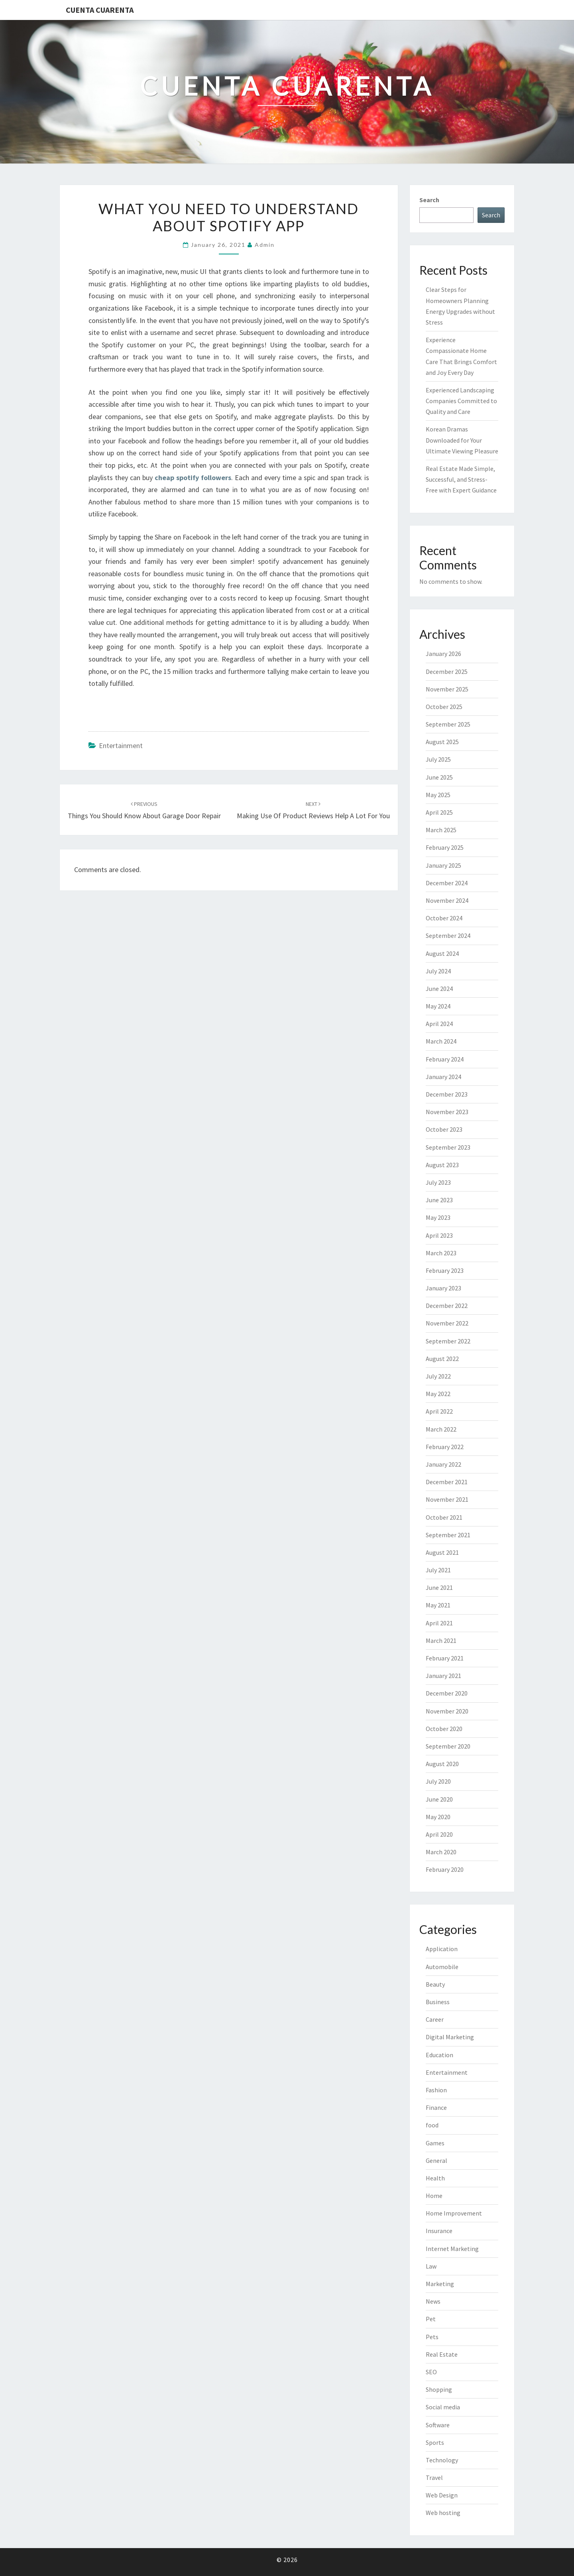 The image size is (574, 2576). Describe the element at coordinates (447, 1711) in the screenshot. I see `November 2020` at that location.